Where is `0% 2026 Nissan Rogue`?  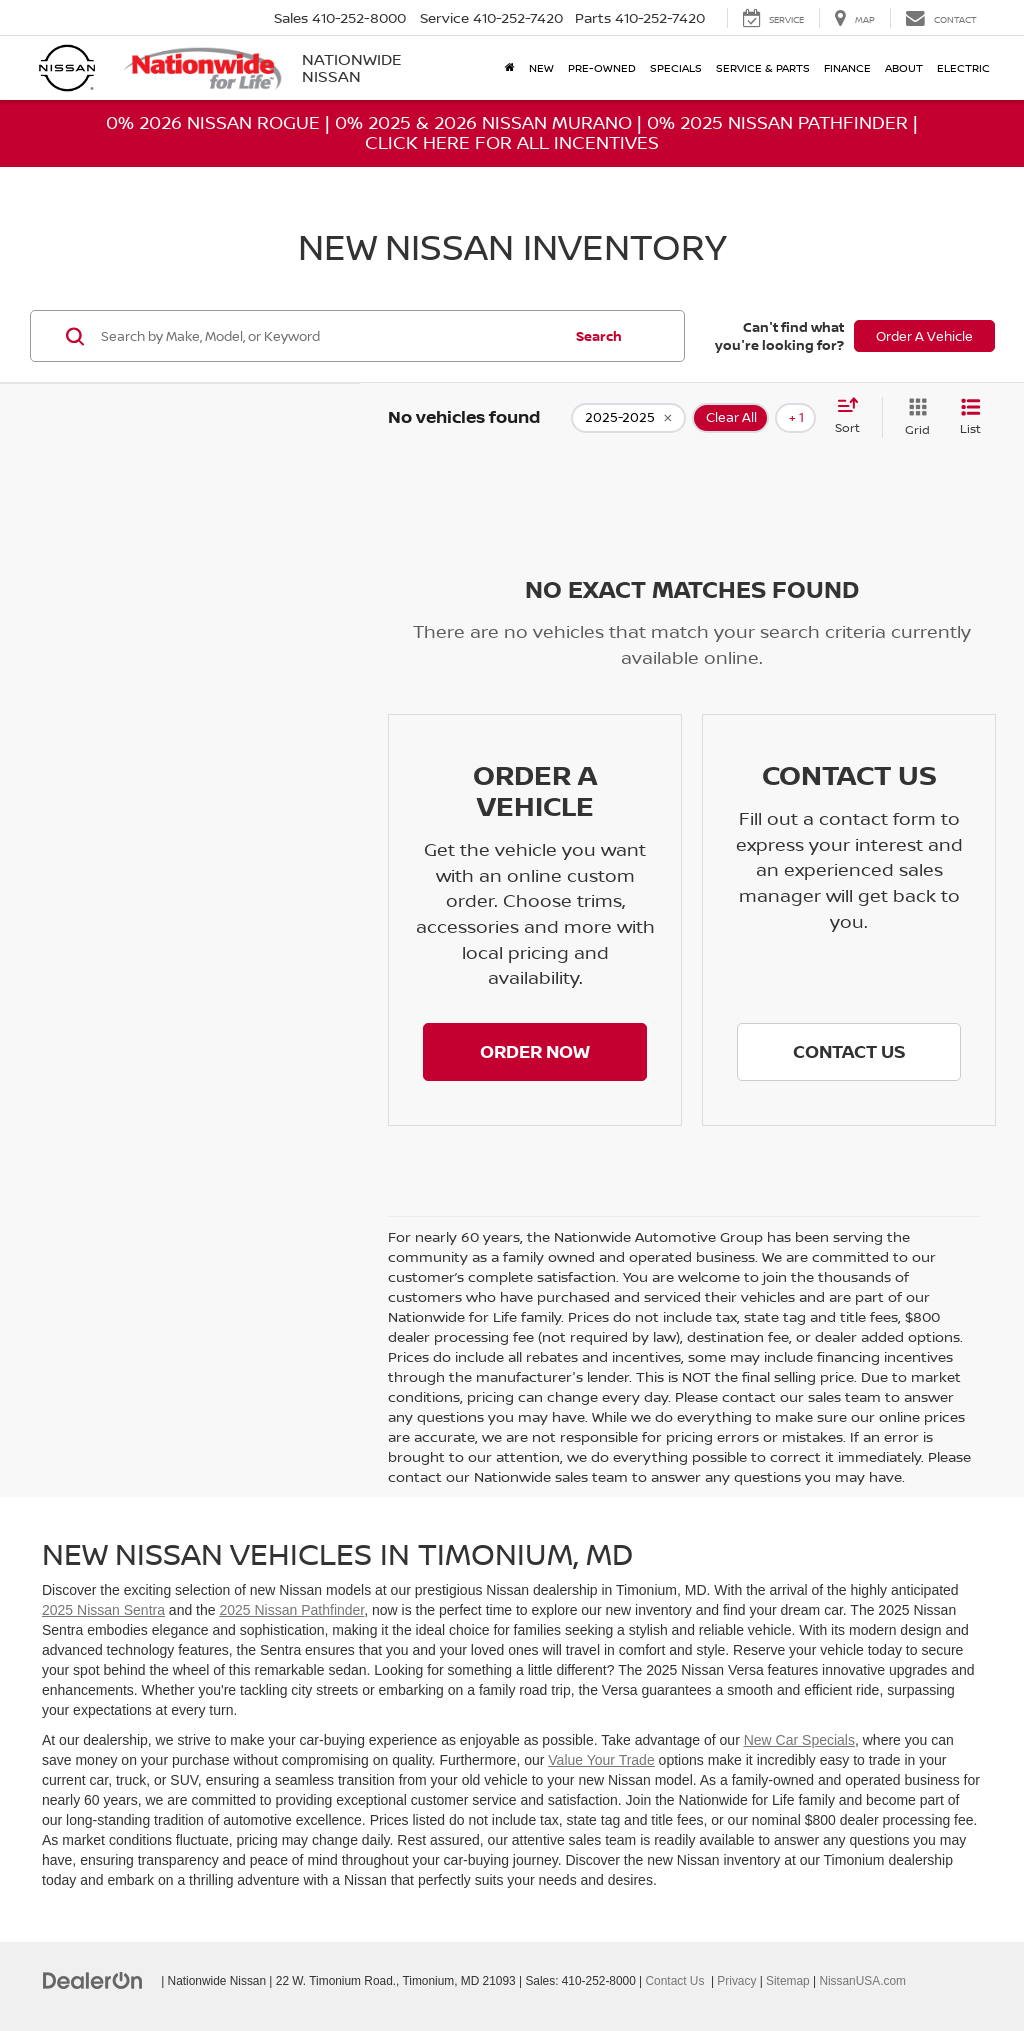
0% 2026 Nissan Rogue is located at coordinates (213, 122).